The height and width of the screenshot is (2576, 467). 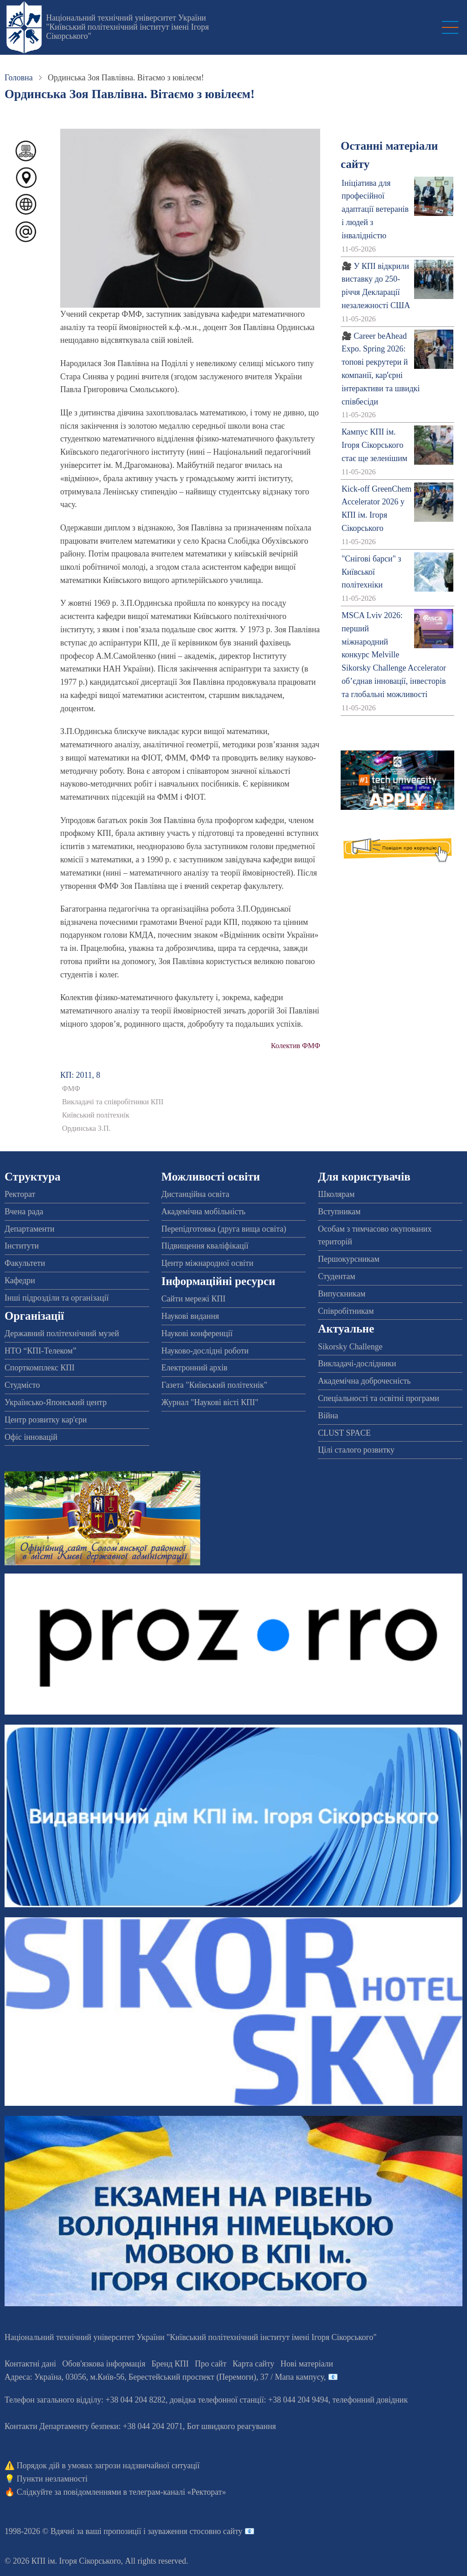 What do you see at coordinates (203, 1211) in the screenshot?
I see `Академічна мобільність` at bounding box center [203, 1211].